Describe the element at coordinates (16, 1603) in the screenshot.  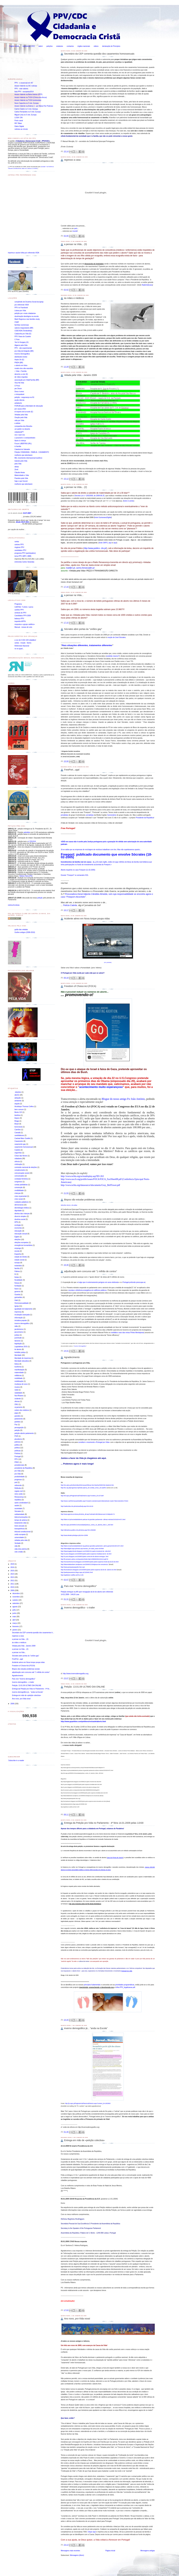
I see `setembro` at that location.